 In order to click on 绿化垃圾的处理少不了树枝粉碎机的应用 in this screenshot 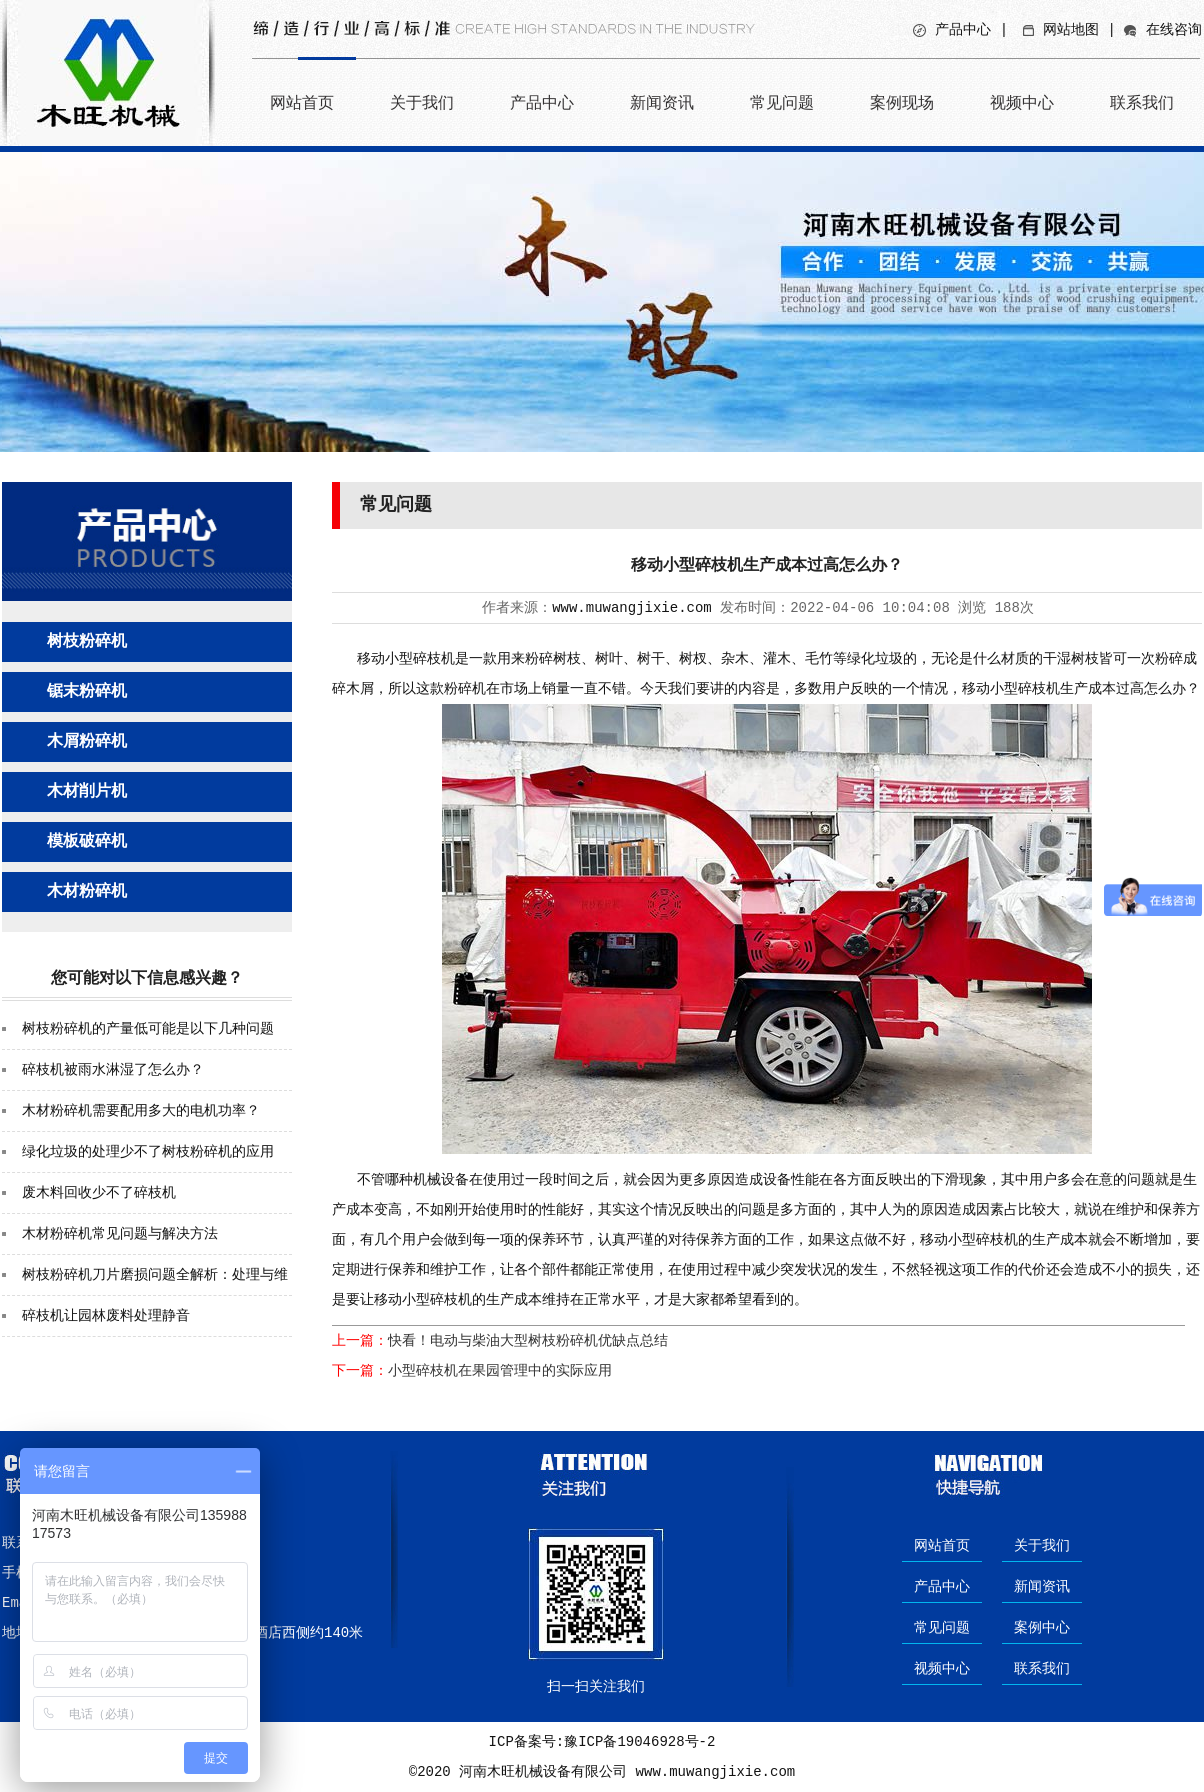, I will do `click(148, 1152)`.